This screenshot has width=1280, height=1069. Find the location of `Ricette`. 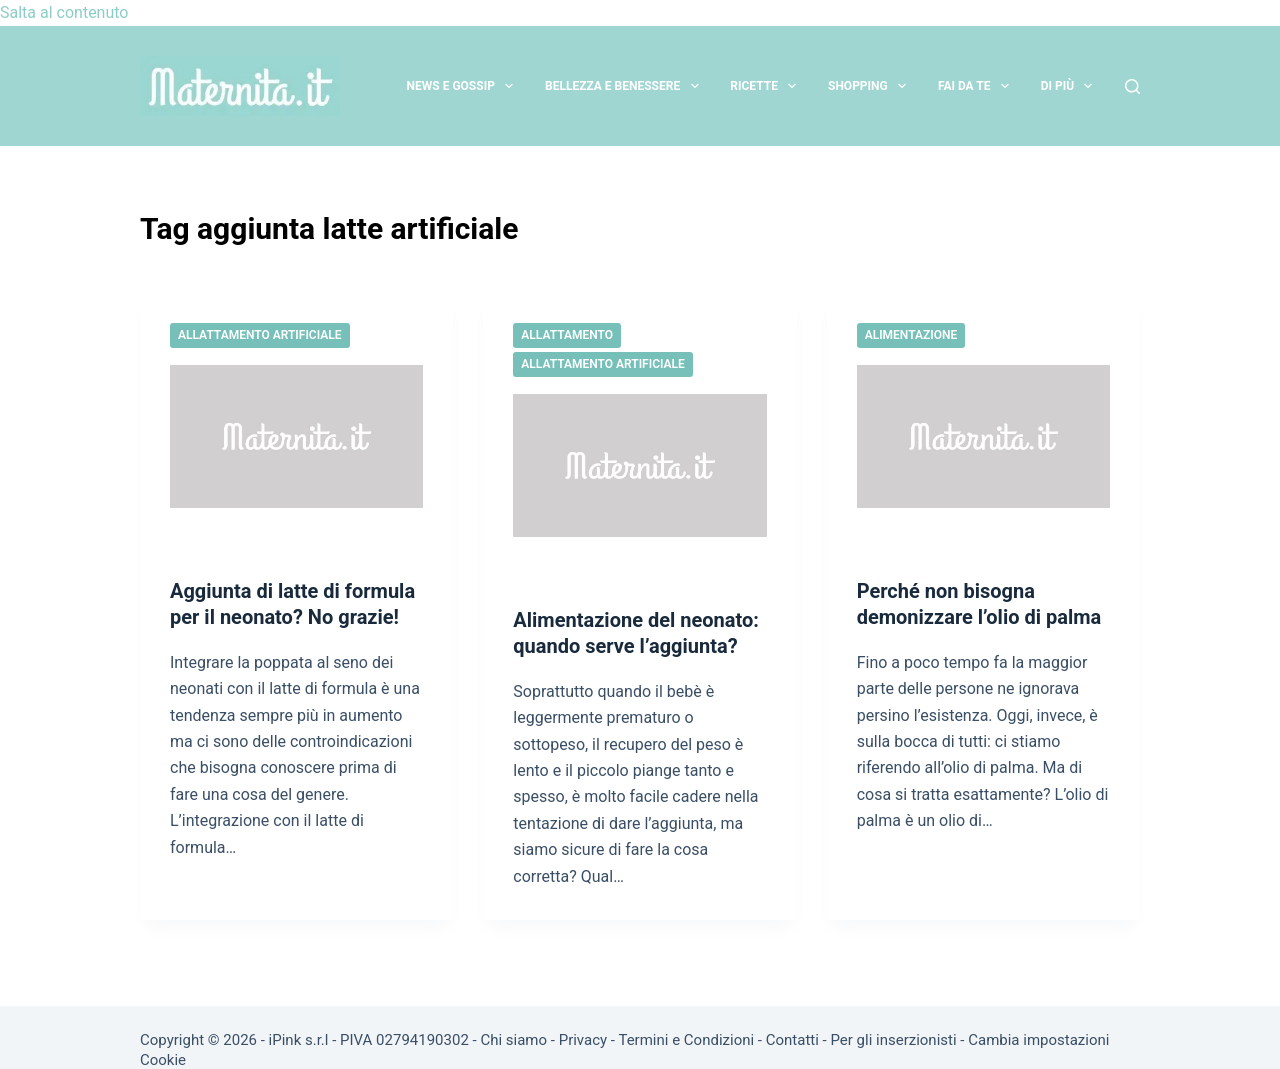

Ricette is located at coordinates (767, 86).